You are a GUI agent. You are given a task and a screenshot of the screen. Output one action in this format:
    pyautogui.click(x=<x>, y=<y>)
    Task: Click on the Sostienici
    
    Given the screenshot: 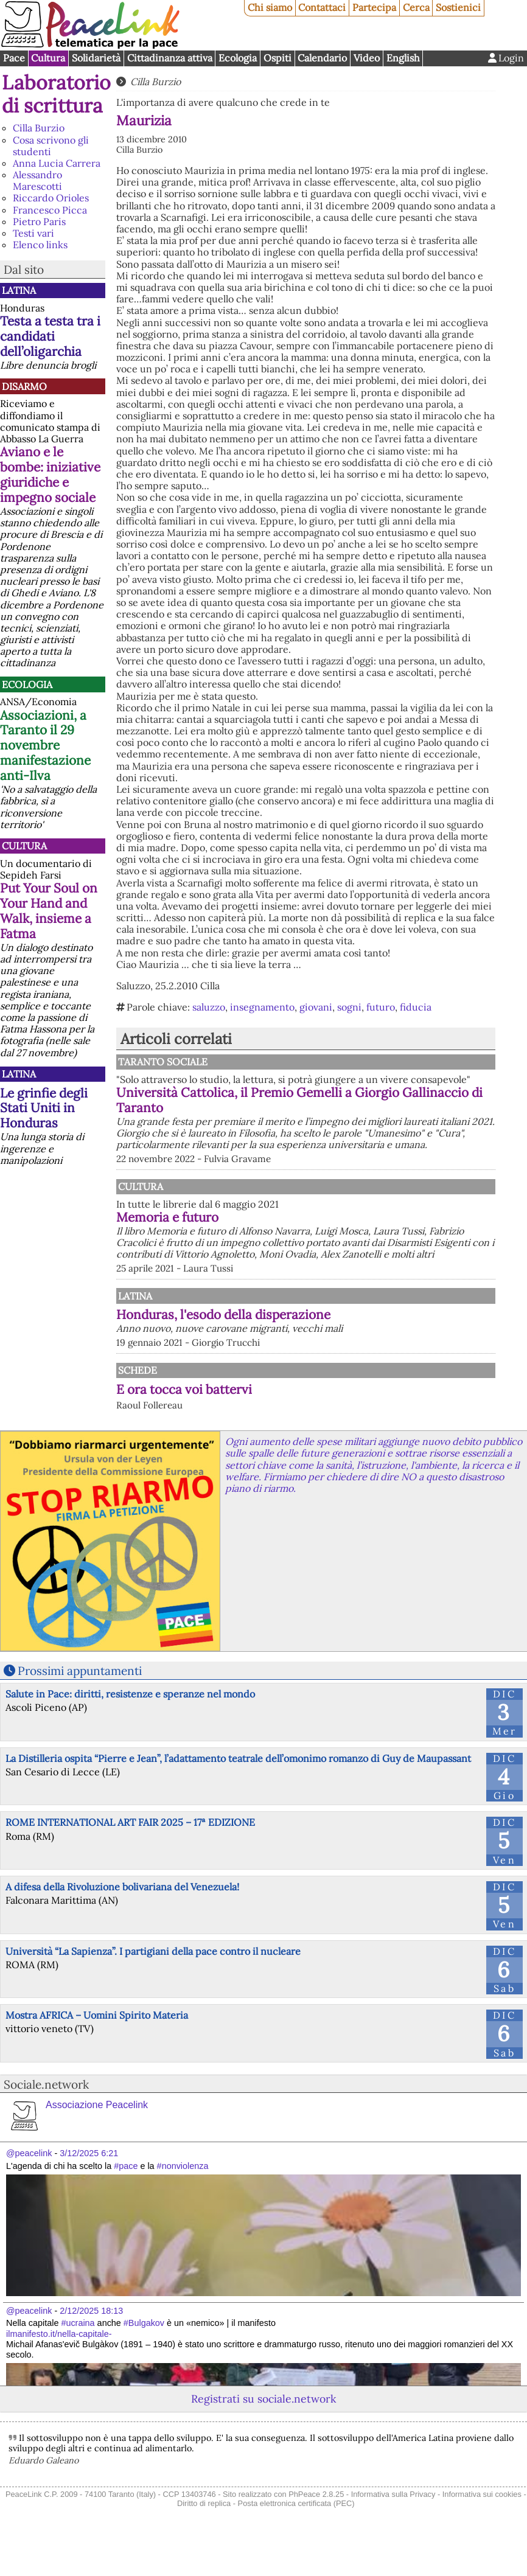 What is the action you would take?
    pyautogui.click(x=458, y=7)
    